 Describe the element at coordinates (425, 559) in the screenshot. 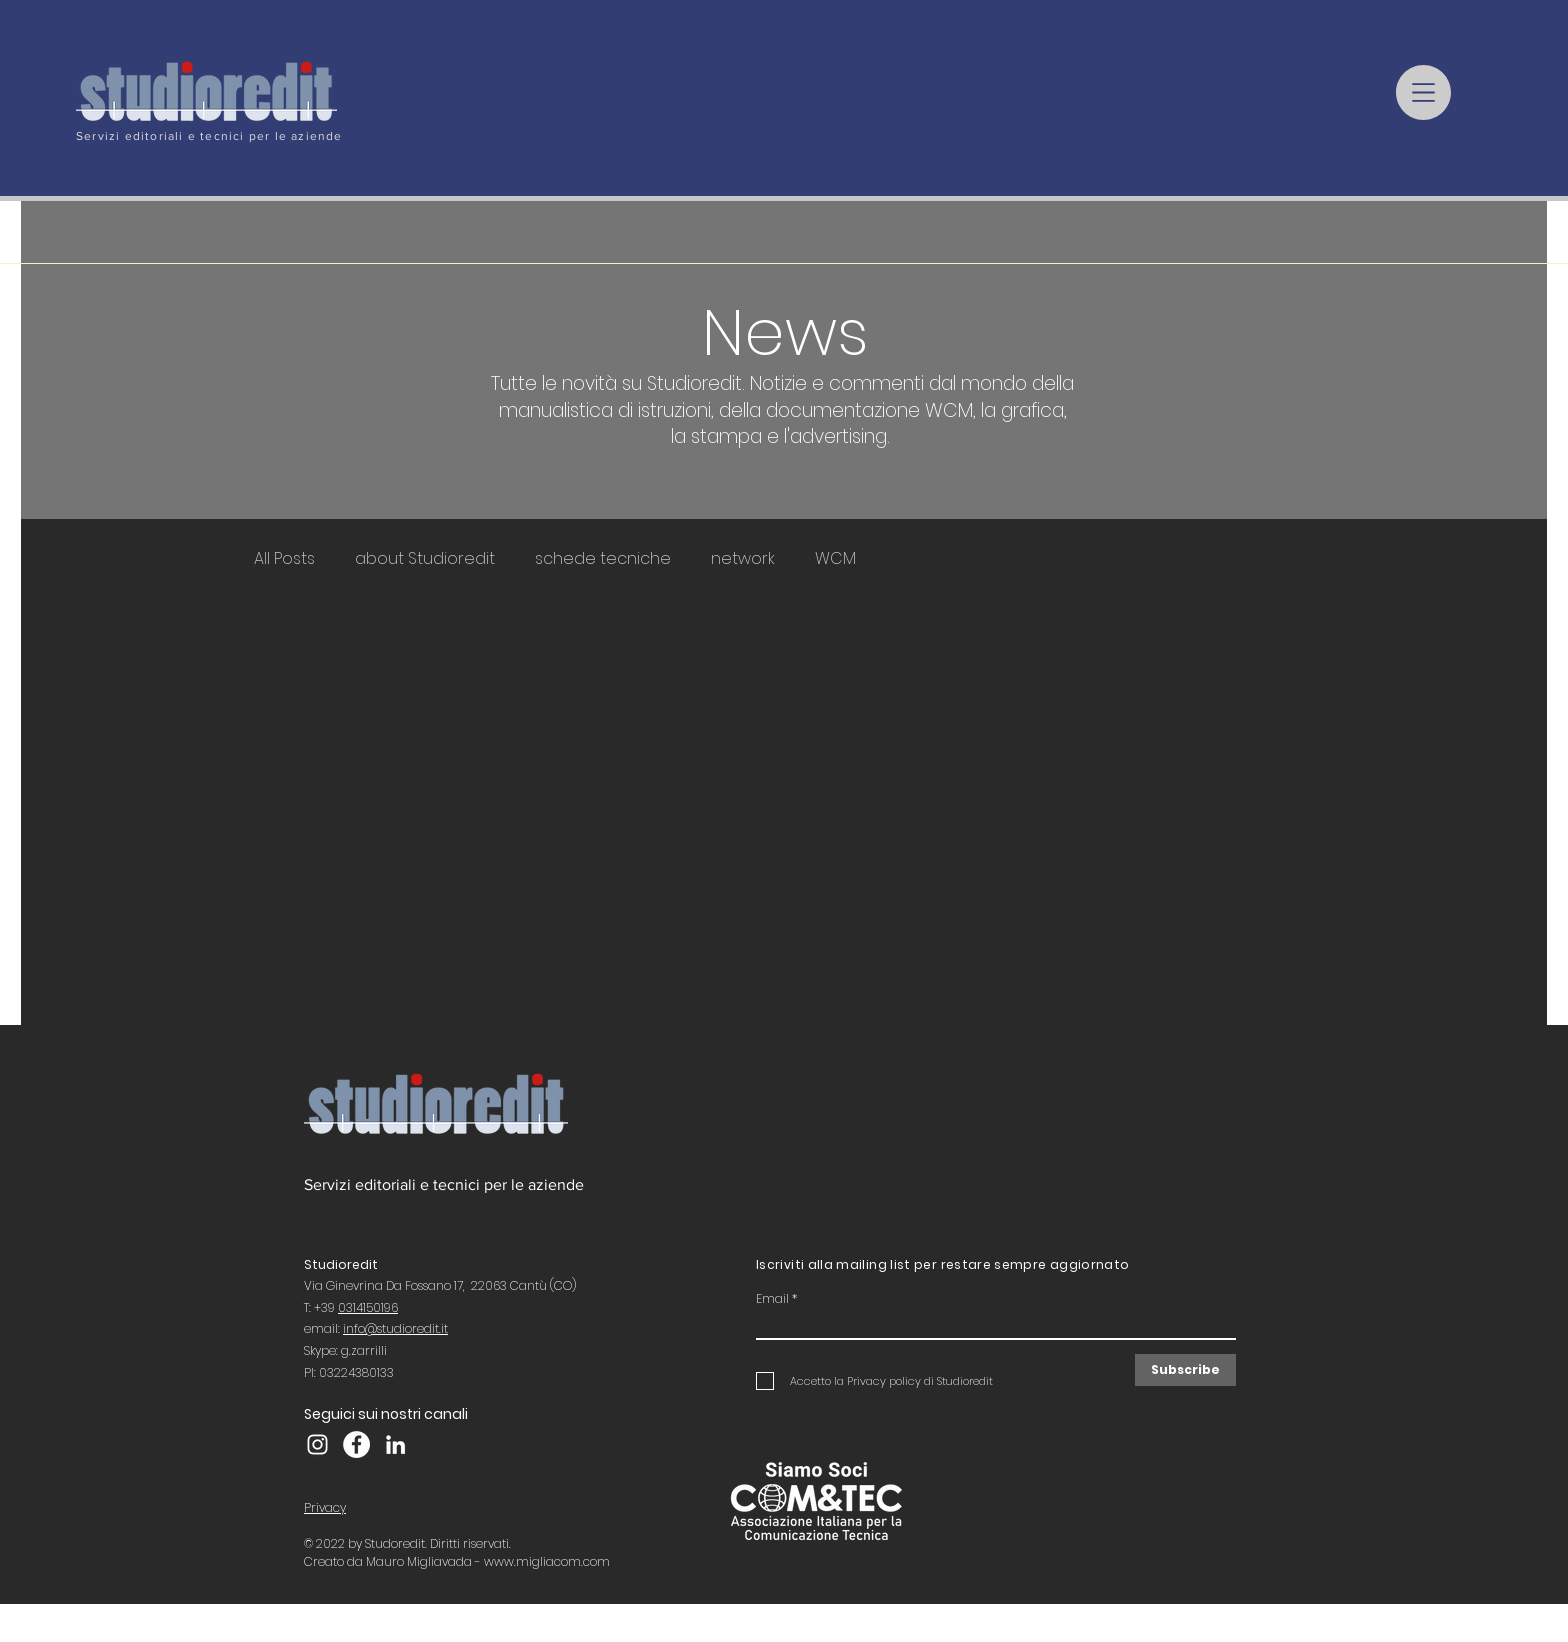

I see `about Studioredit` at that location.